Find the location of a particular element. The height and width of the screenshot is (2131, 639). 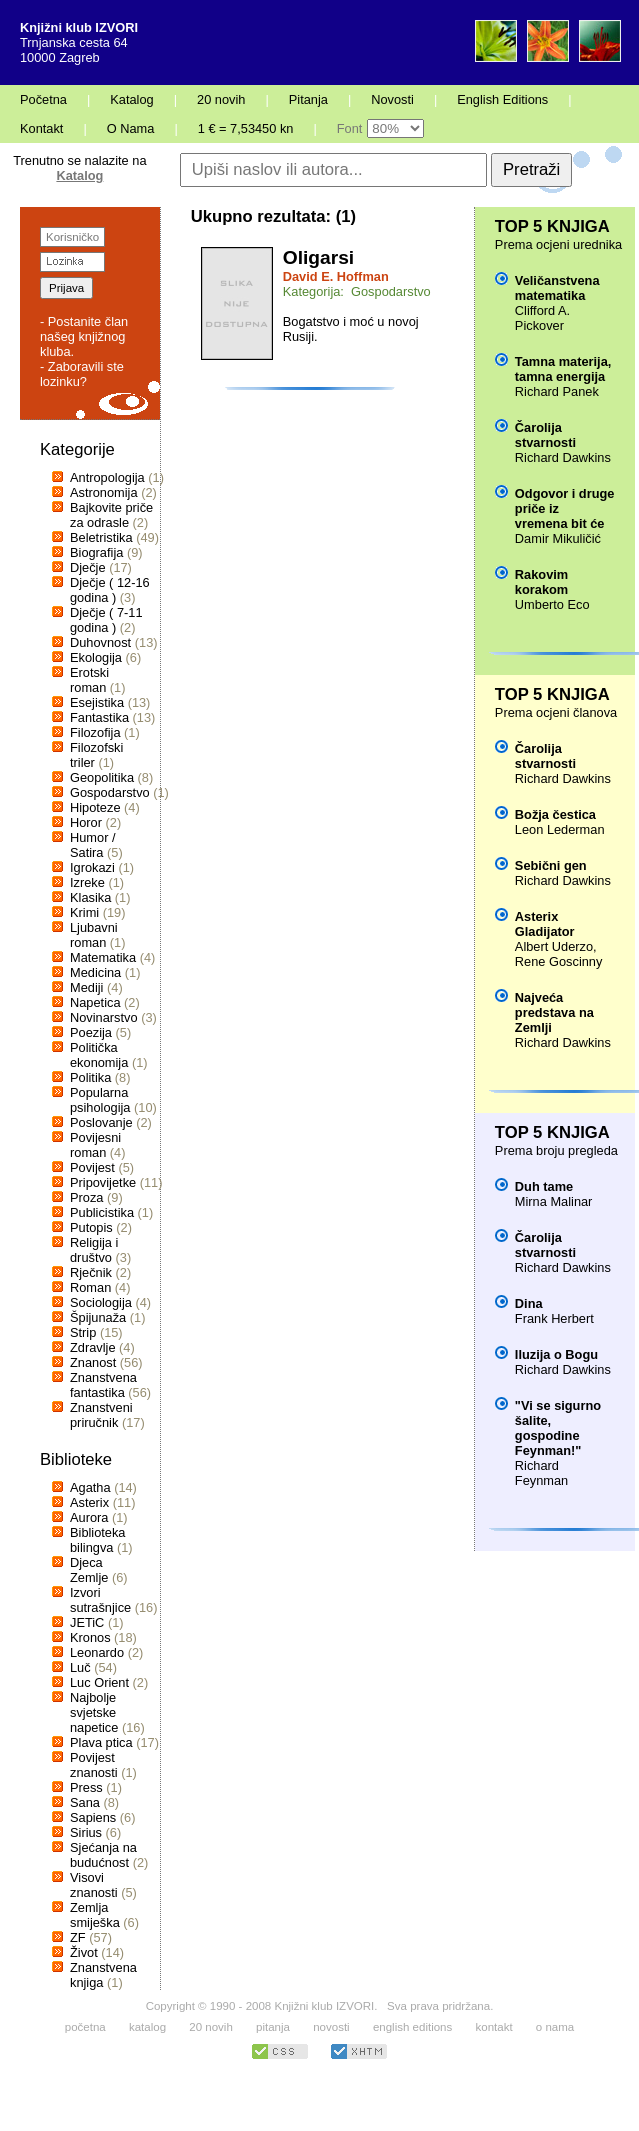

Poslovanje is located at coordinates (101, 1122).